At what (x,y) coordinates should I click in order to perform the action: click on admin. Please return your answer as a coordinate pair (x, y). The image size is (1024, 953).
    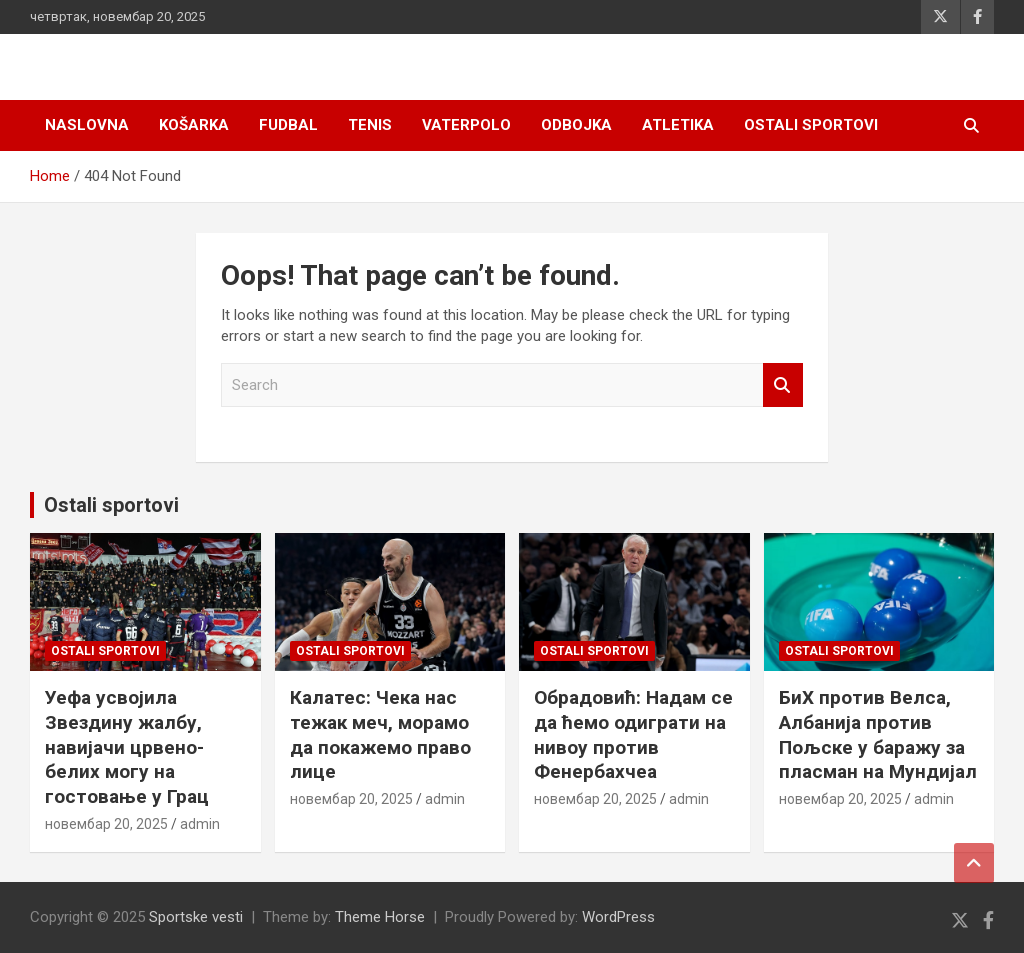
    Looking at the image, I should click on (200, 824).